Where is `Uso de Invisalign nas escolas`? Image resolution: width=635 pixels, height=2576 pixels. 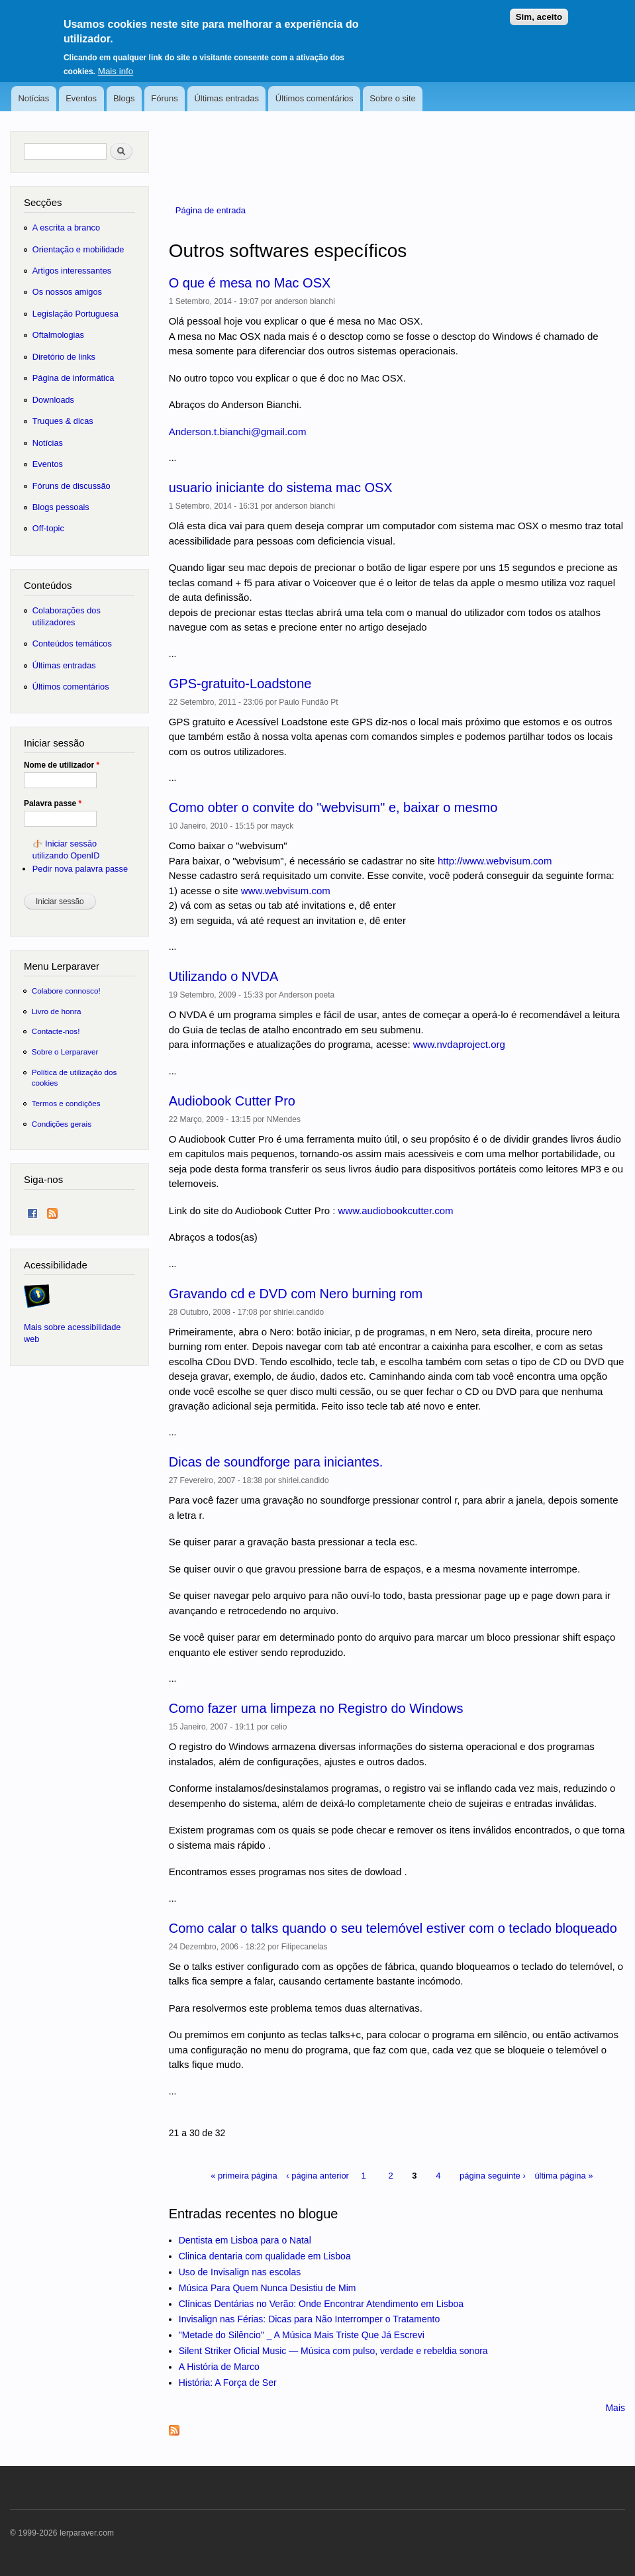
Uso de Invisalign nas escolas is located at coordinates (240, 2272).